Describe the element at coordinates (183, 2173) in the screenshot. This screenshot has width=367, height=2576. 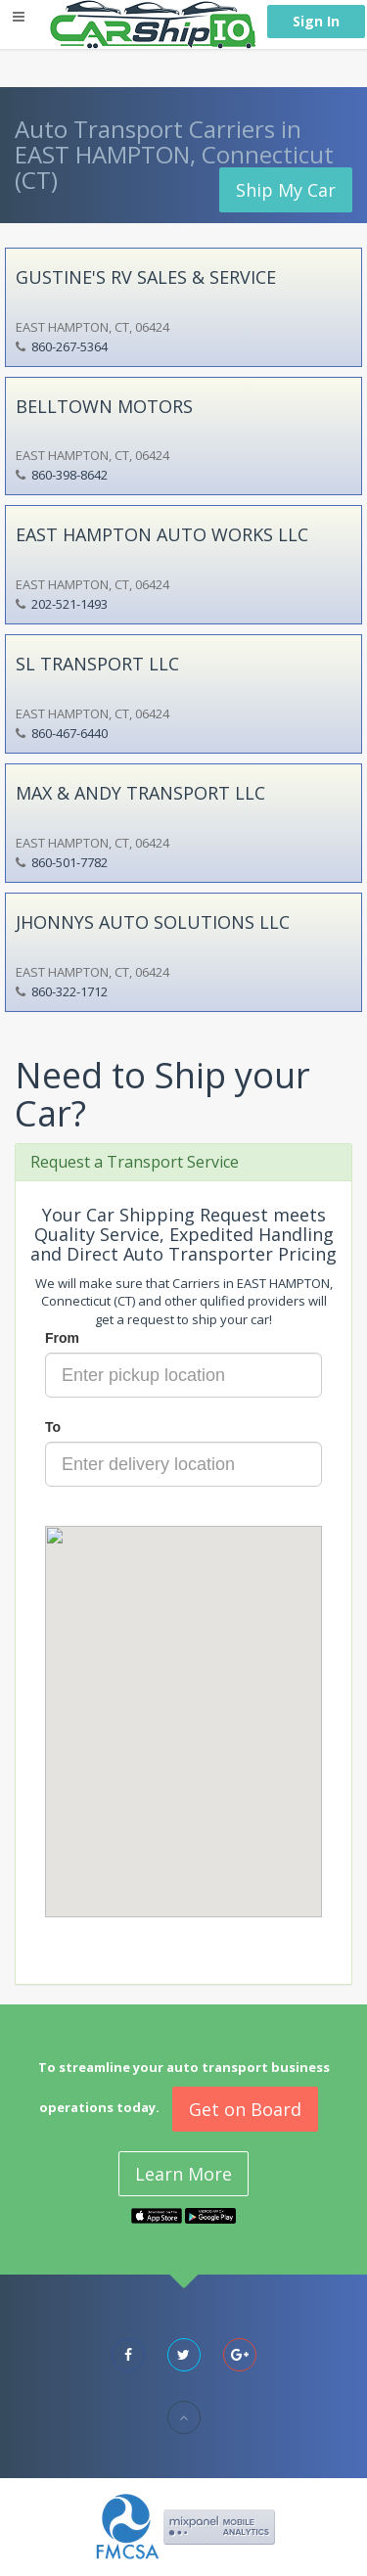
I see `Learn More` at that location.